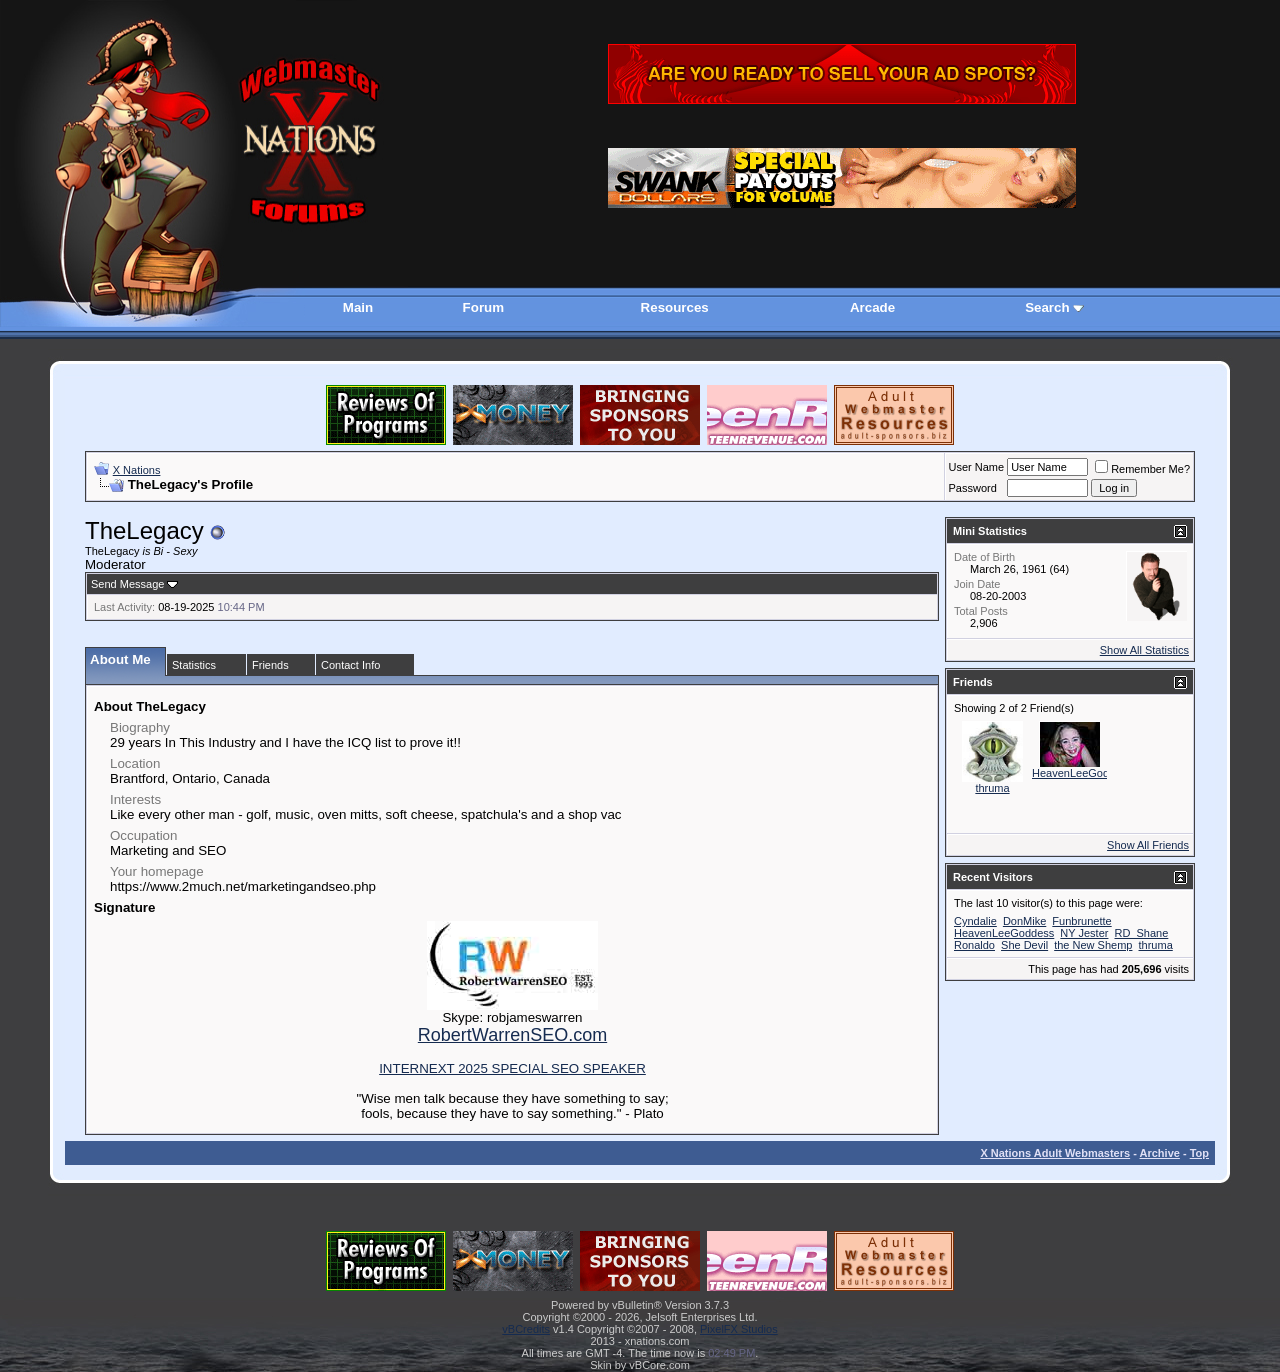  Describe the element at coordinates (872, 307) in the screenshot. I see `Arcade` at that location.